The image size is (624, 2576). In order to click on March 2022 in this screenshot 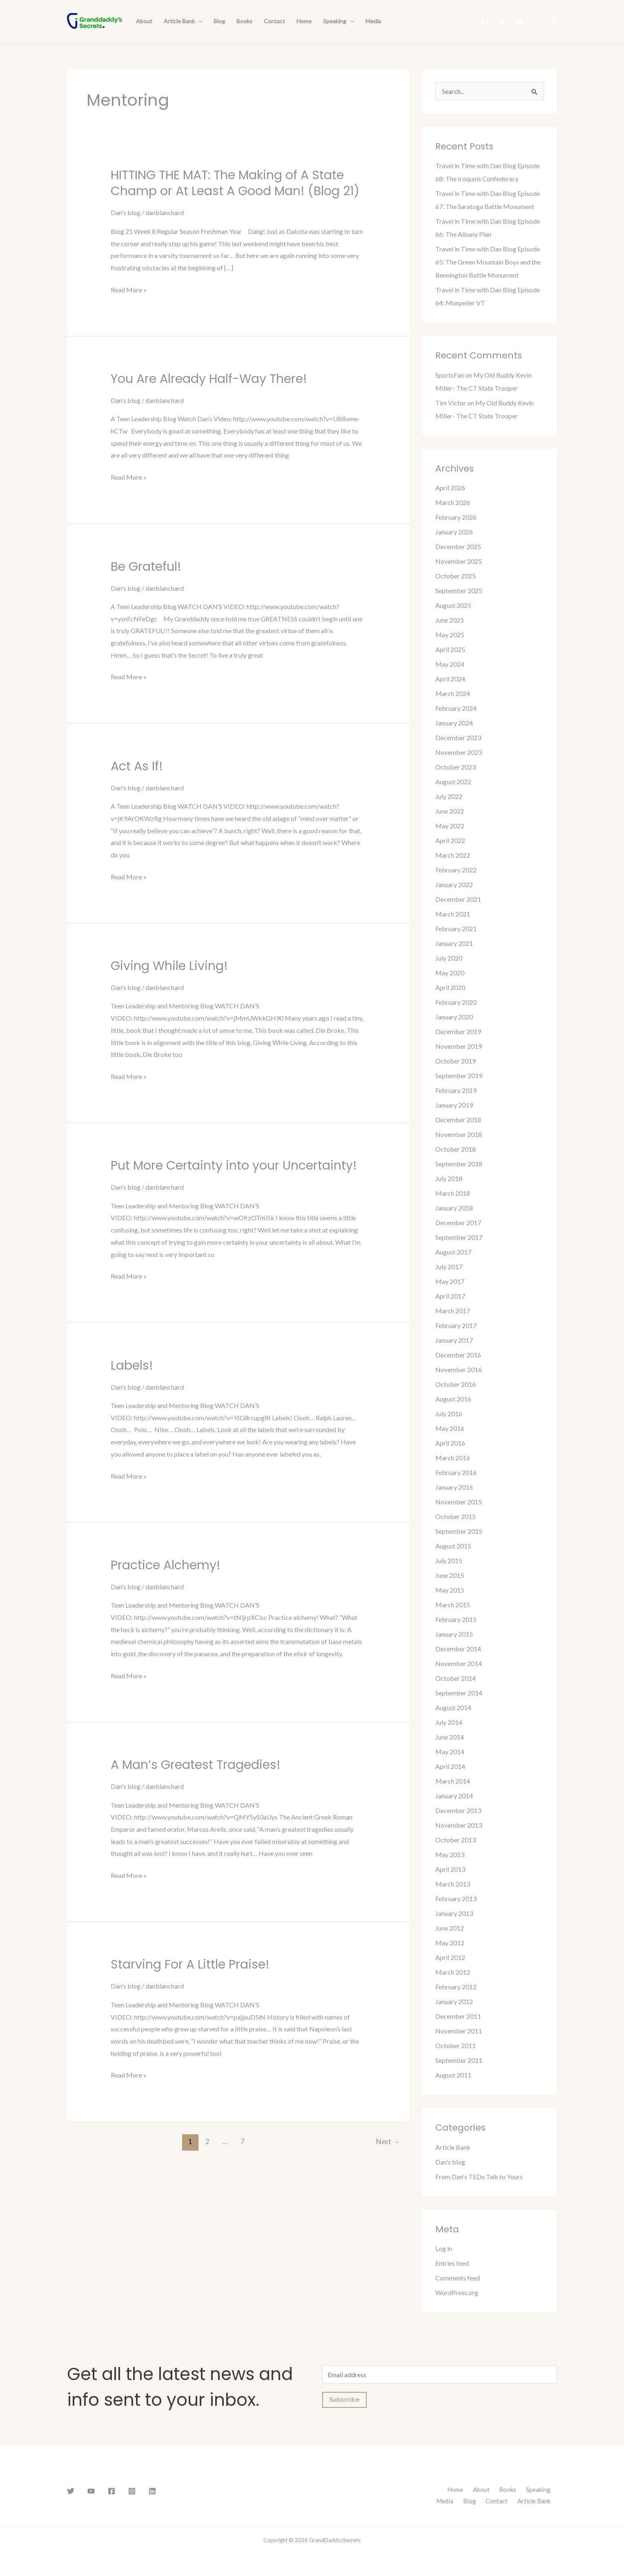, I will do `click(452, 855)`.